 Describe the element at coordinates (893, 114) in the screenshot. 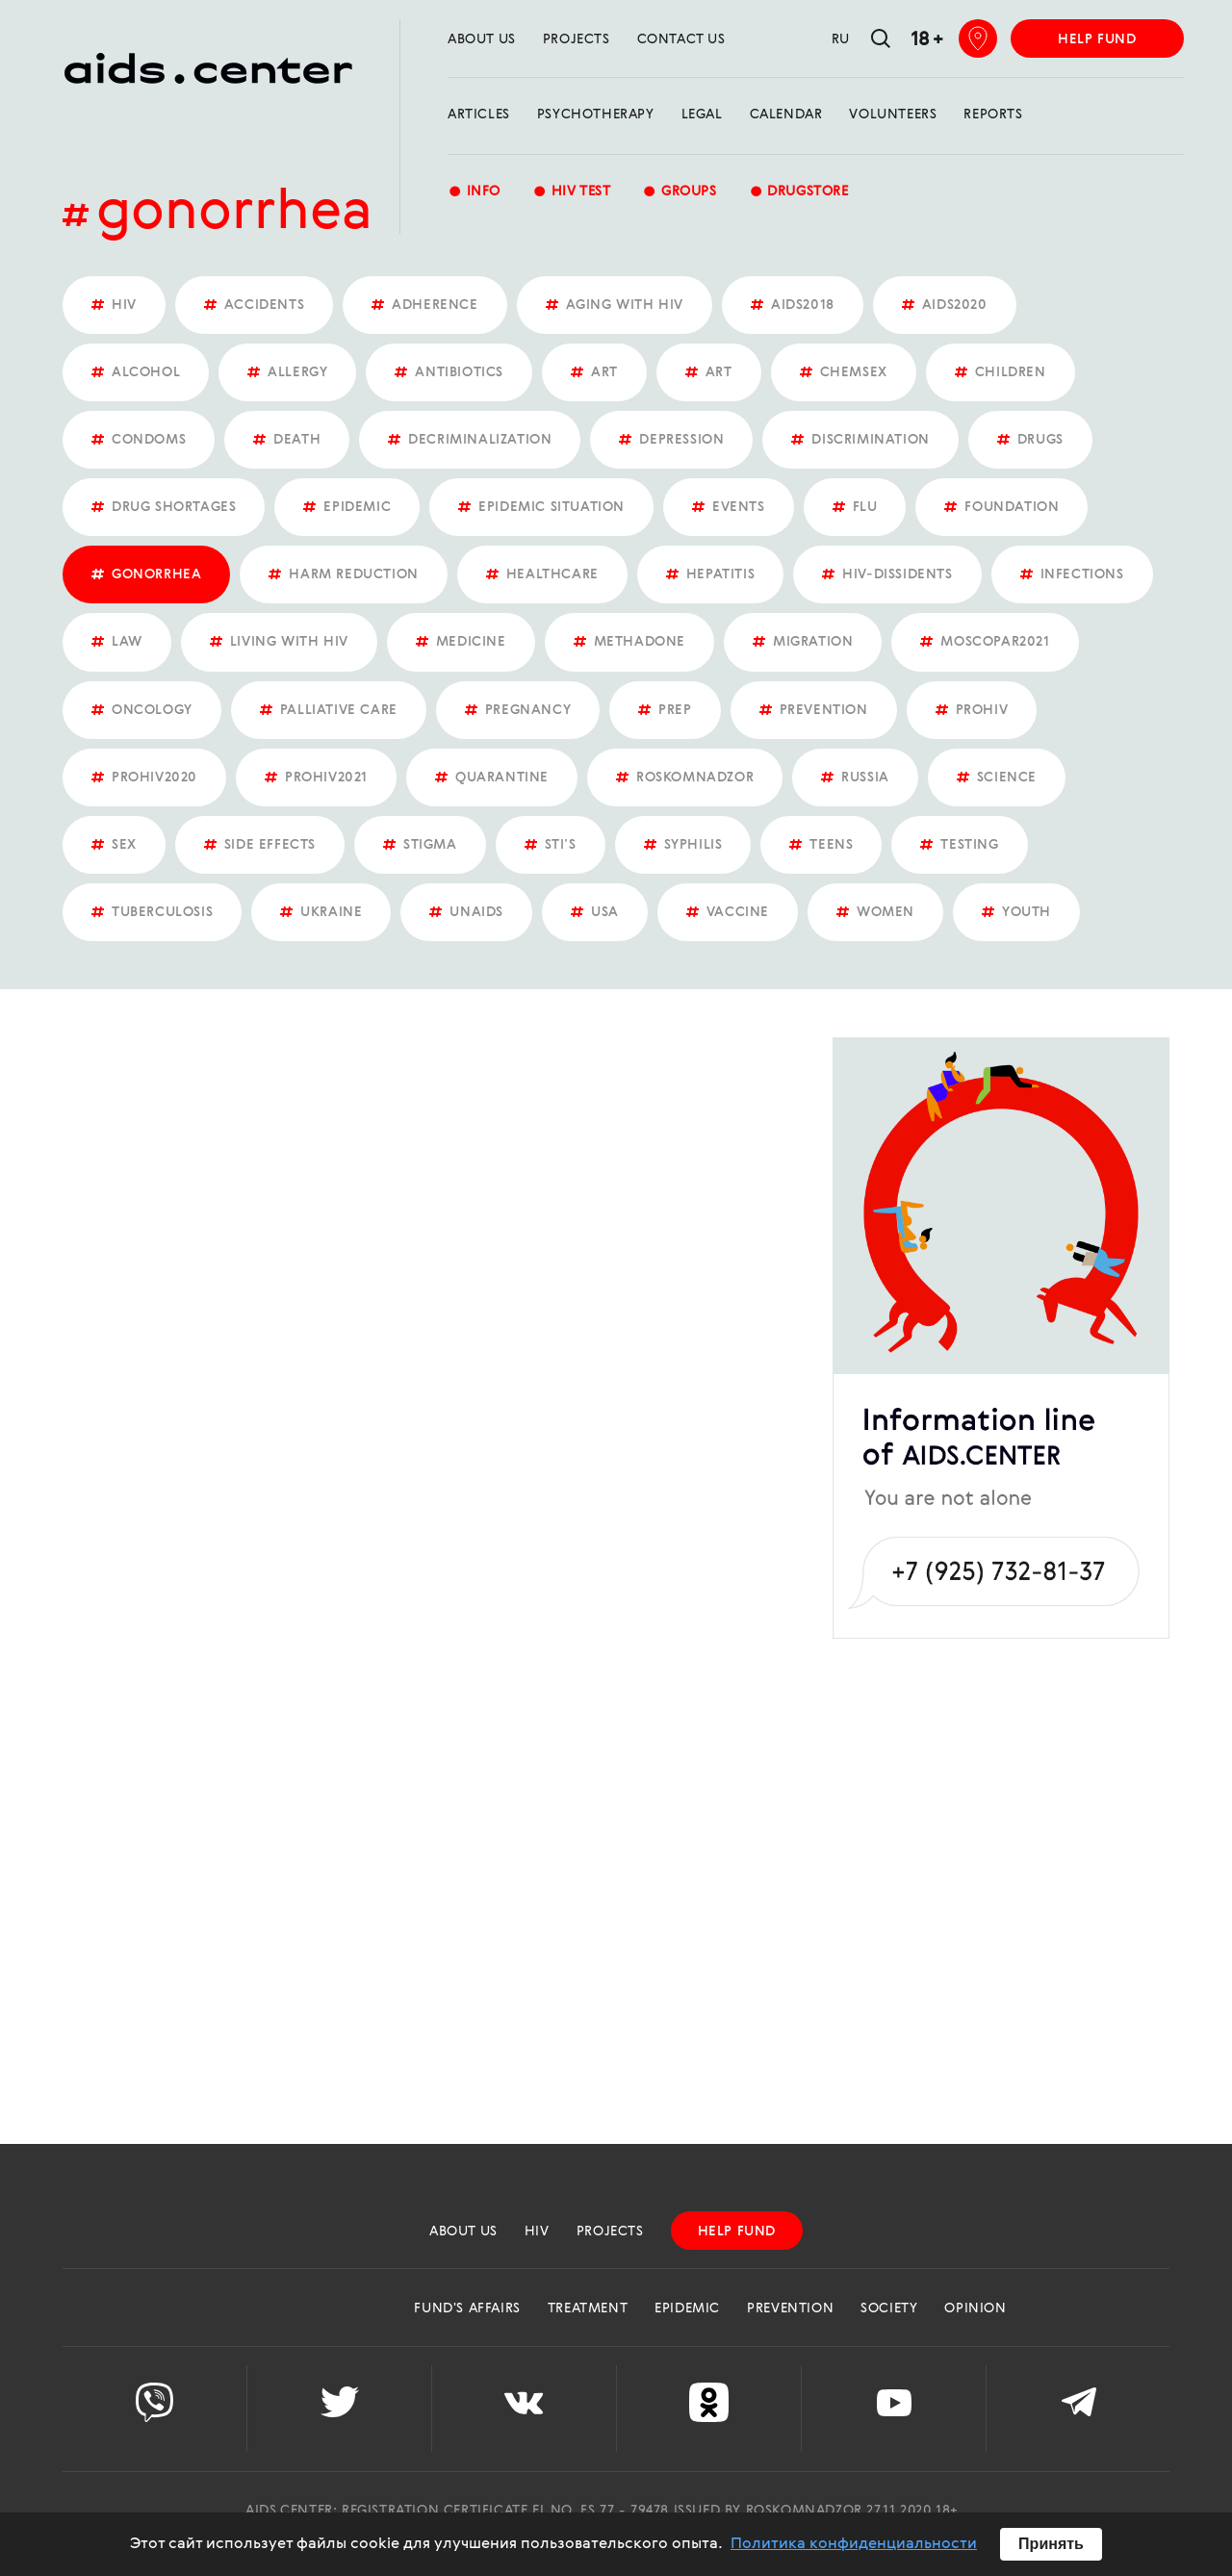

I see `Volunteers` at that location.